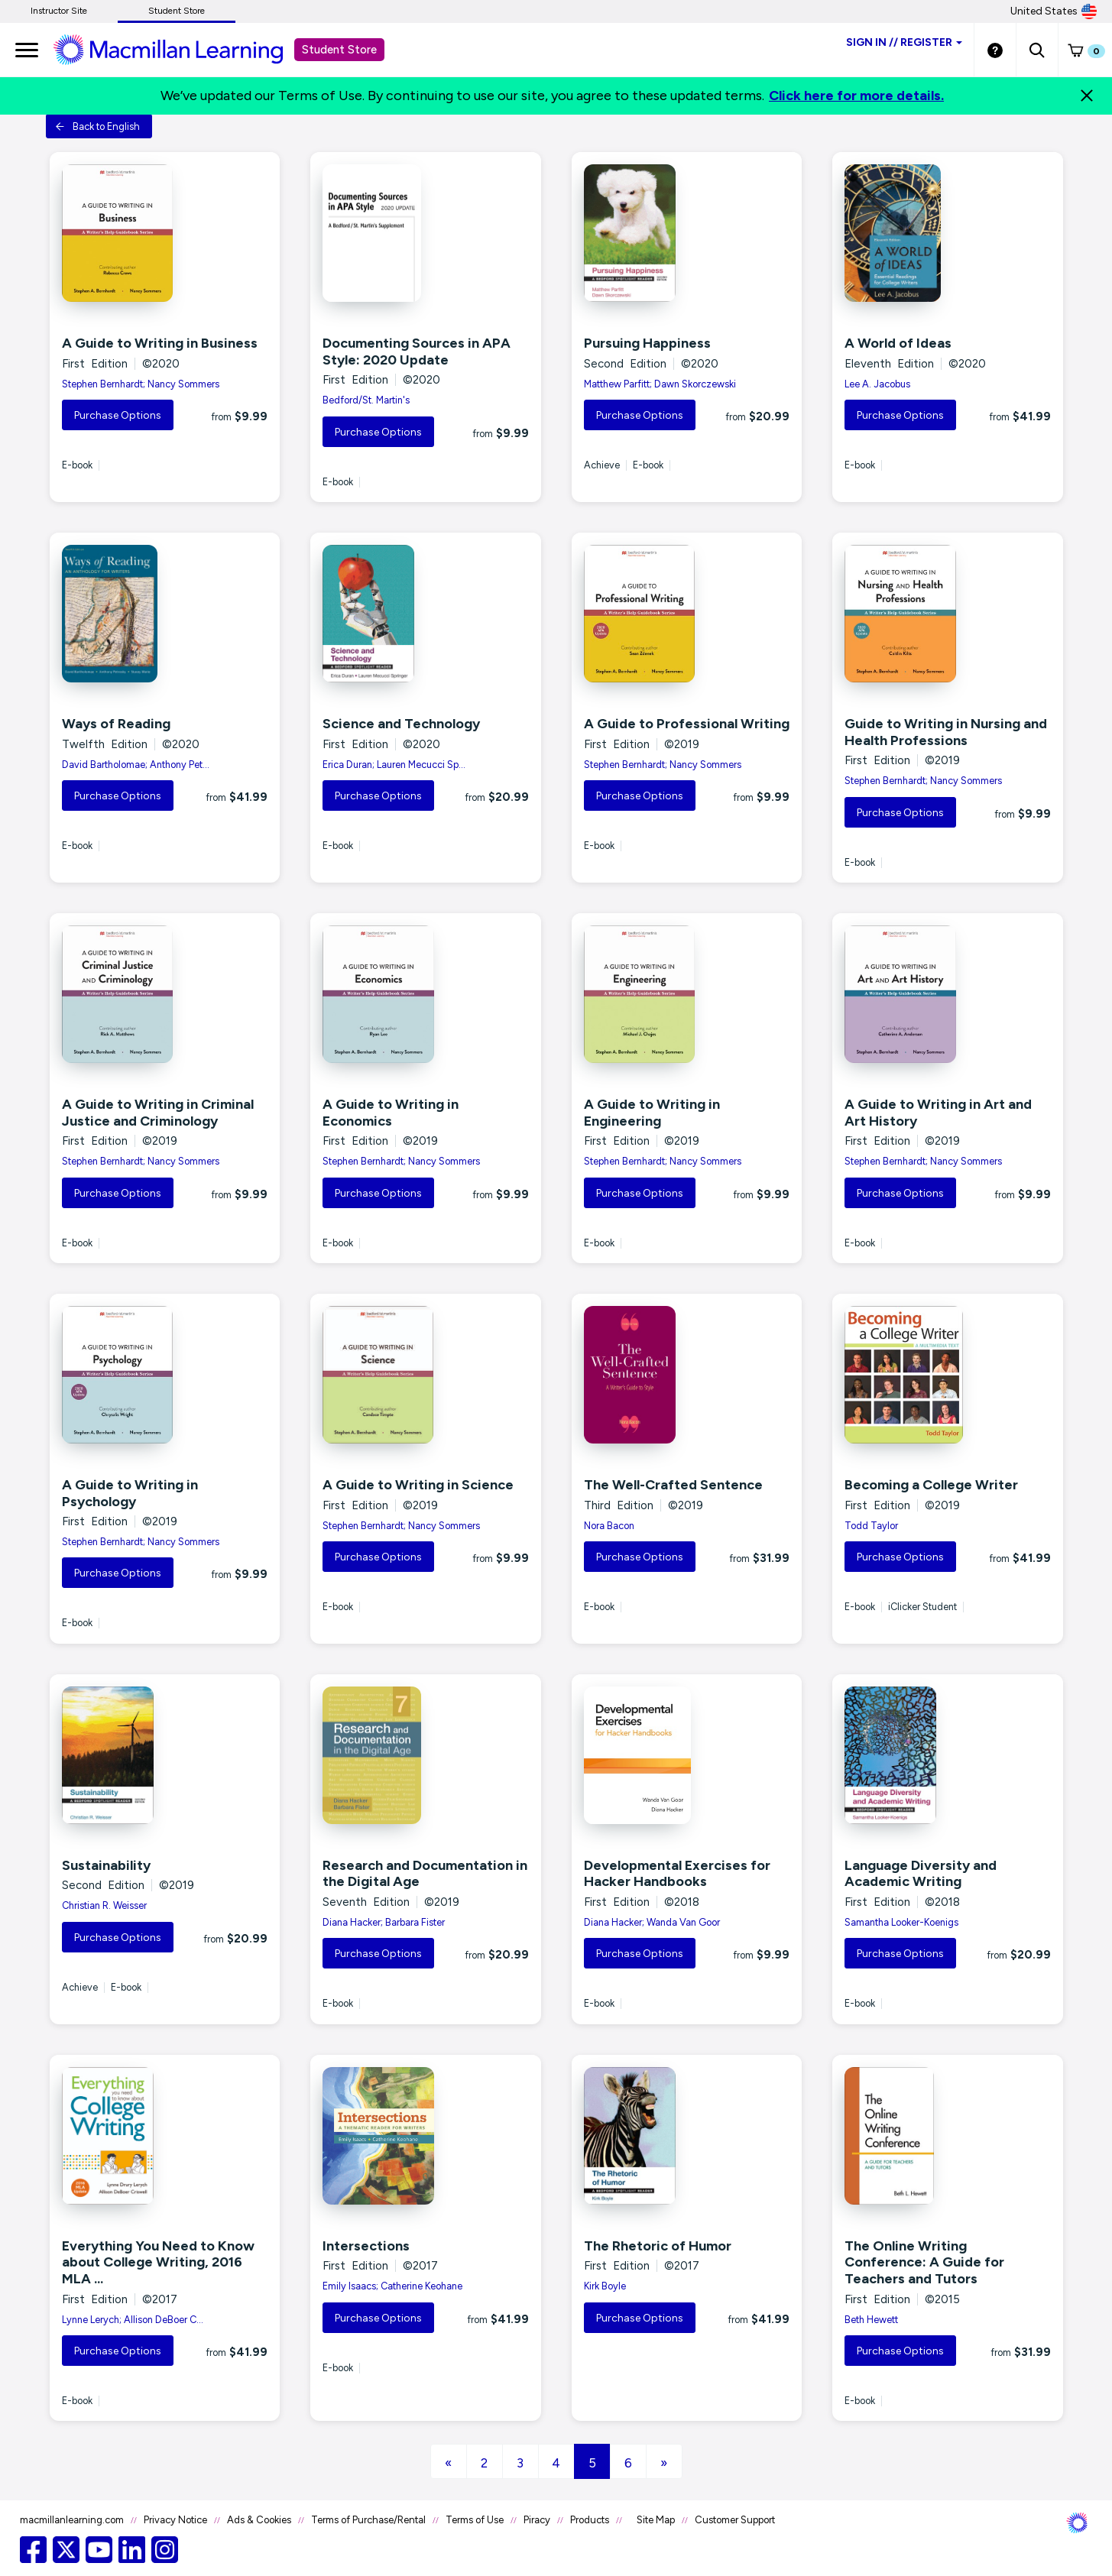 This screenshot has width=1112, height=2576. What do you see at coordinates (735, 2520) in the screenshot?
I see `Customer Support` at bounding box center [735, 2520].